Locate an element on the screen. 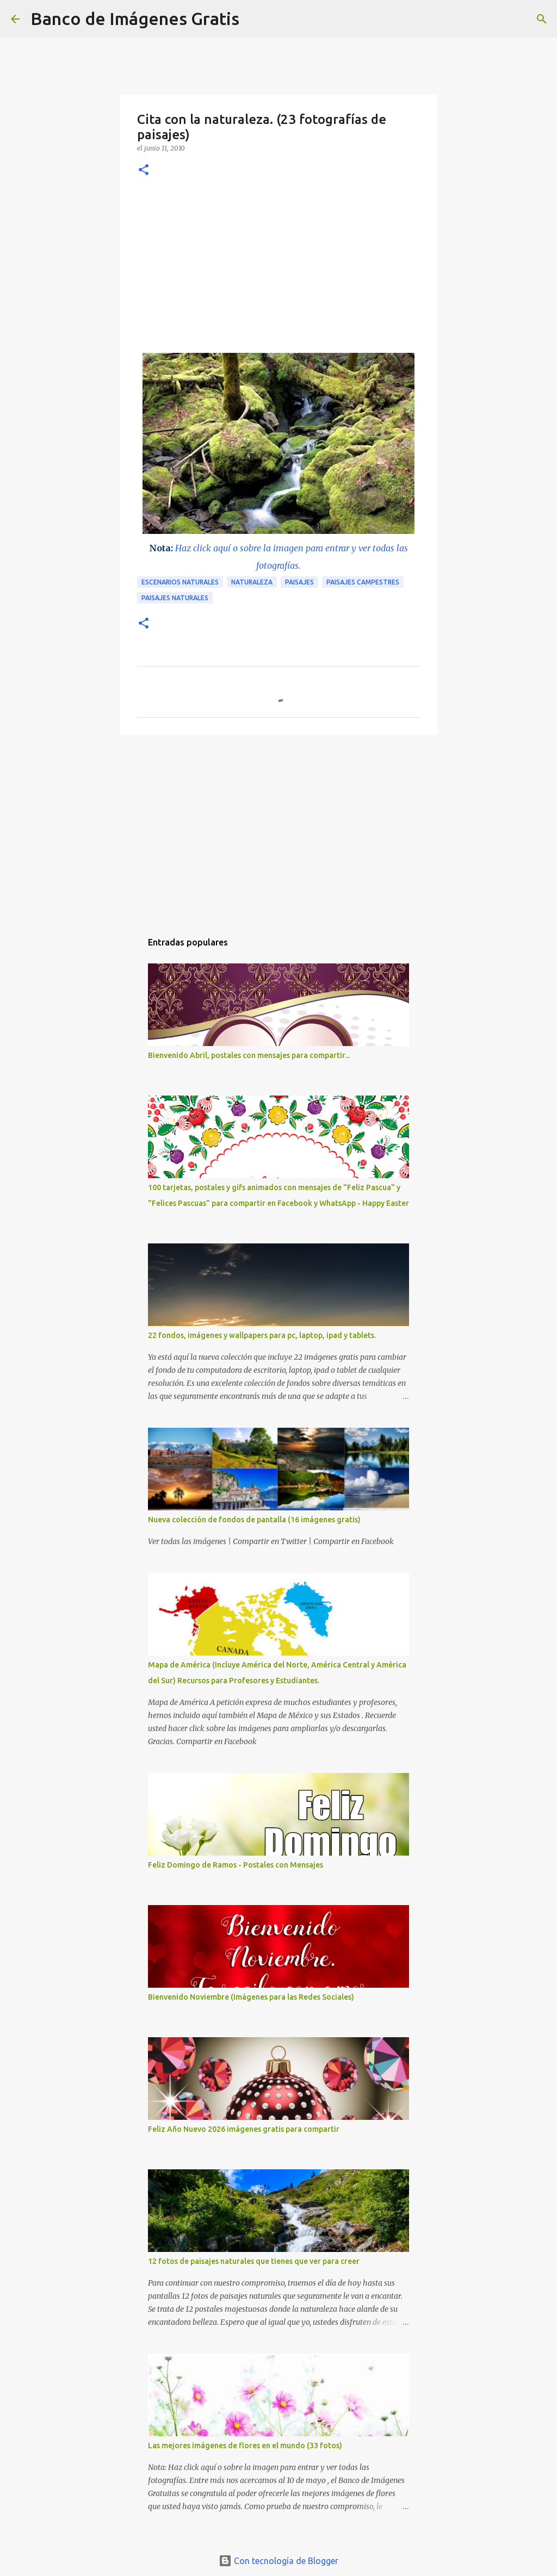 Image resolution: width=557 pixels, height=2576 pixels. Con tecnología de Blogger is located at coordinates (278, 2561).